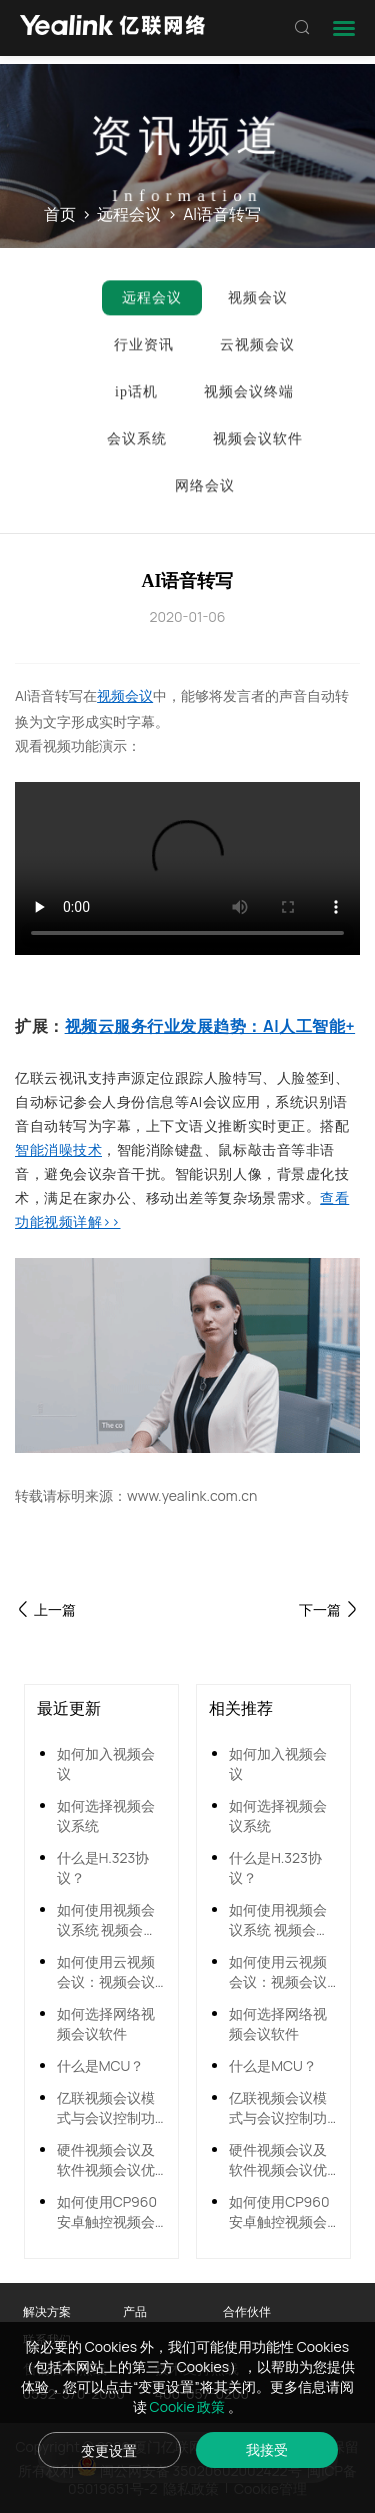 Image resolution: width=375 pixels, height=2513 pixels. What do you see at coordinates (47, 2311) in the screenshot?
I see `解决方案` at bounding box center [47, 2311].